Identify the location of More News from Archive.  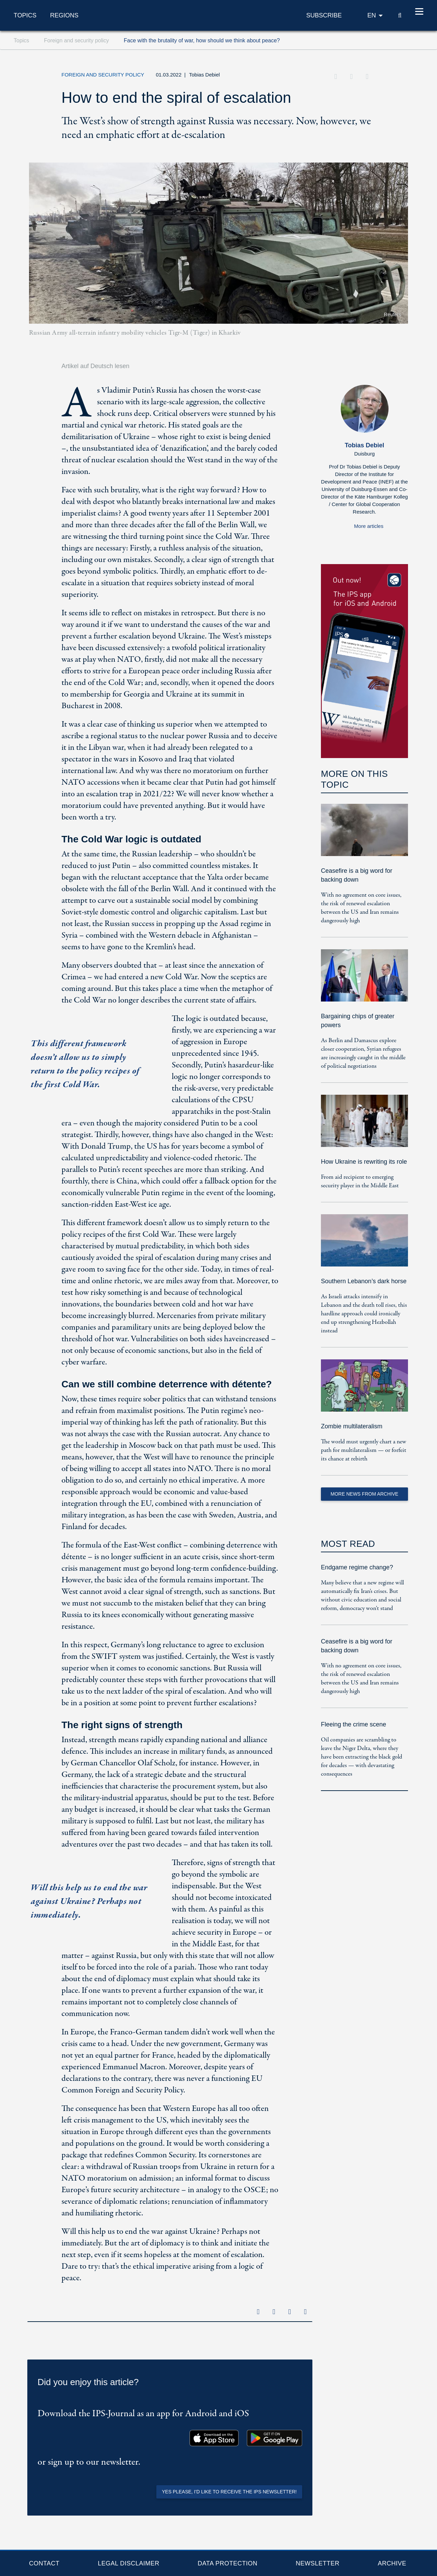
(364, 1494).